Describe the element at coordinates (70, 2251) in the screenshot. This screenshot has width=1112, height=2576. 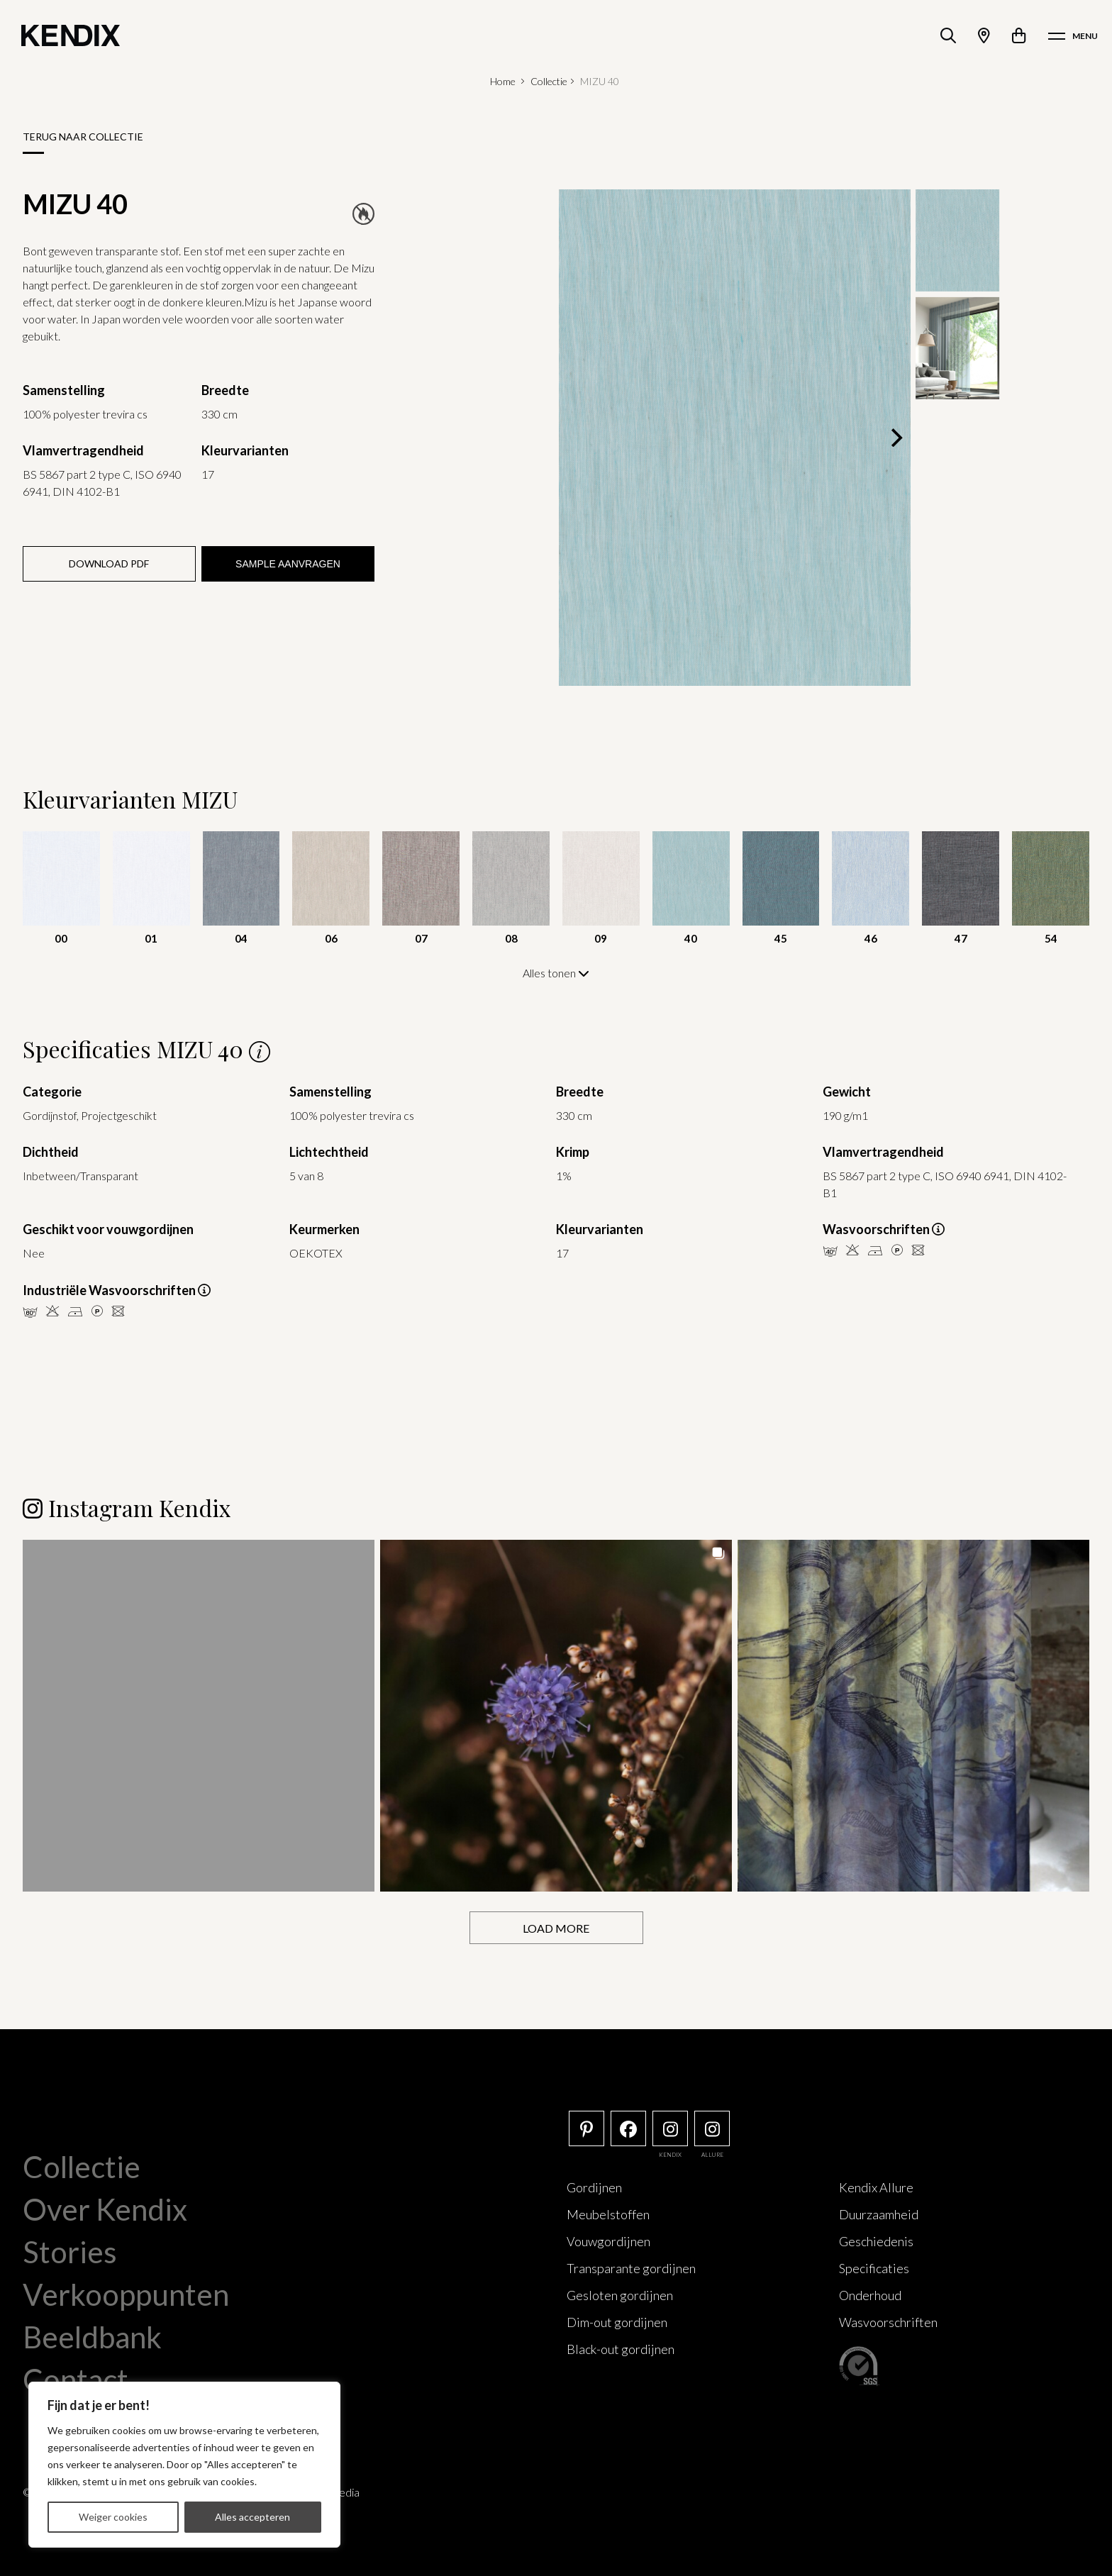
I see `Stories` at that location.